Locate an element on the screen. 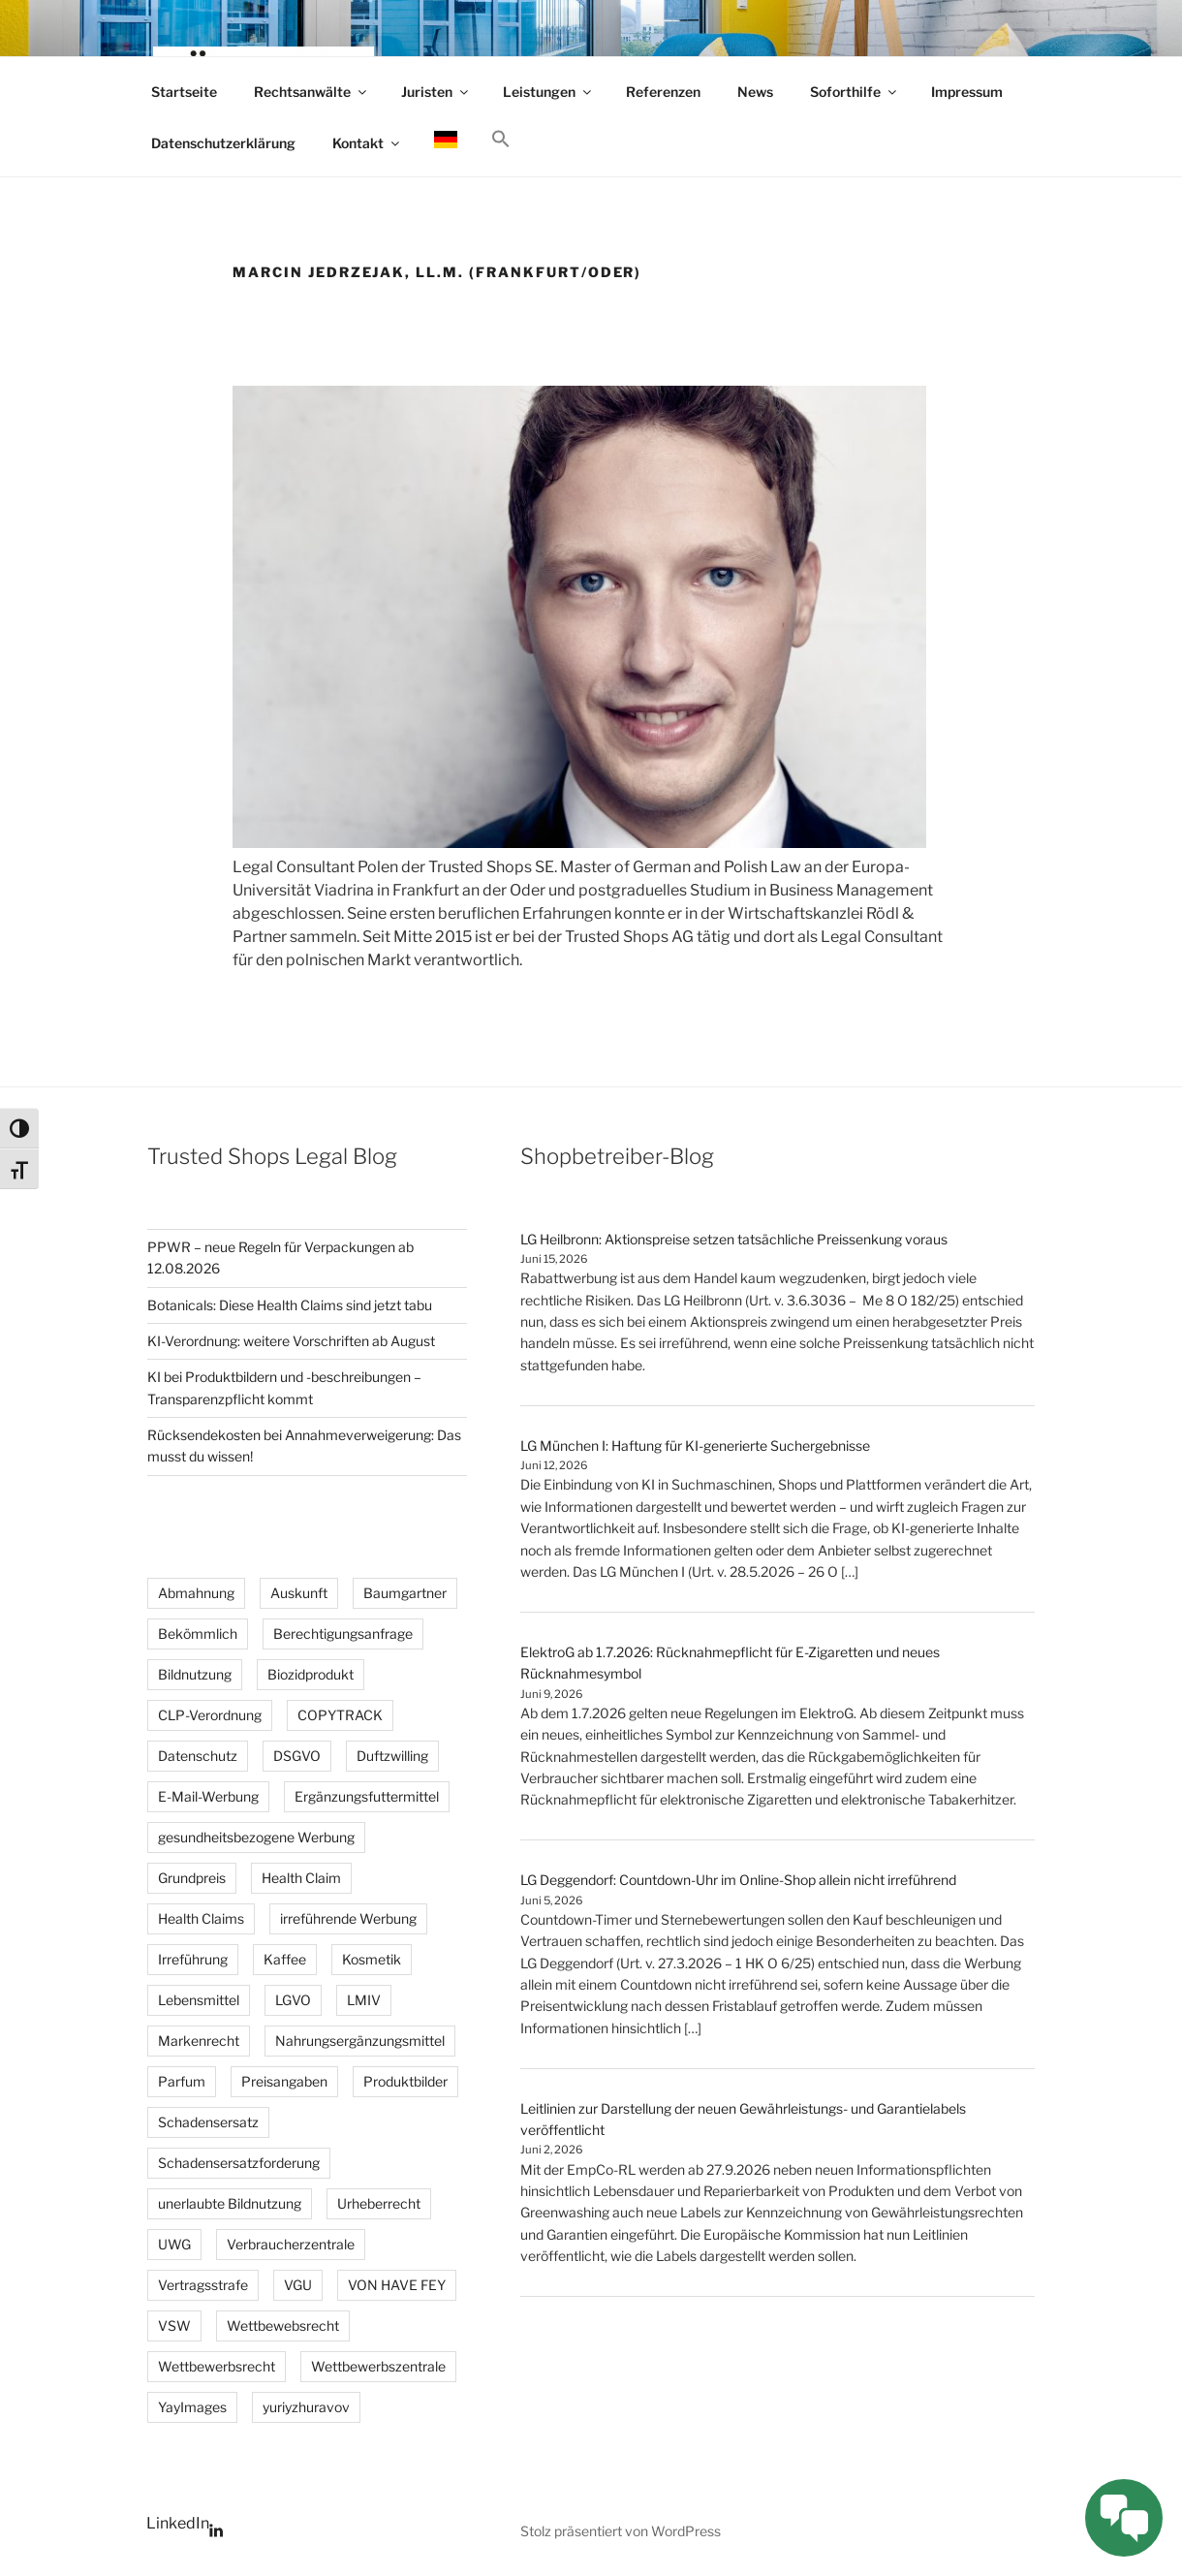  Auskunft [Auskunft (6 Einträge)] is located at coordinates (298, 1593).